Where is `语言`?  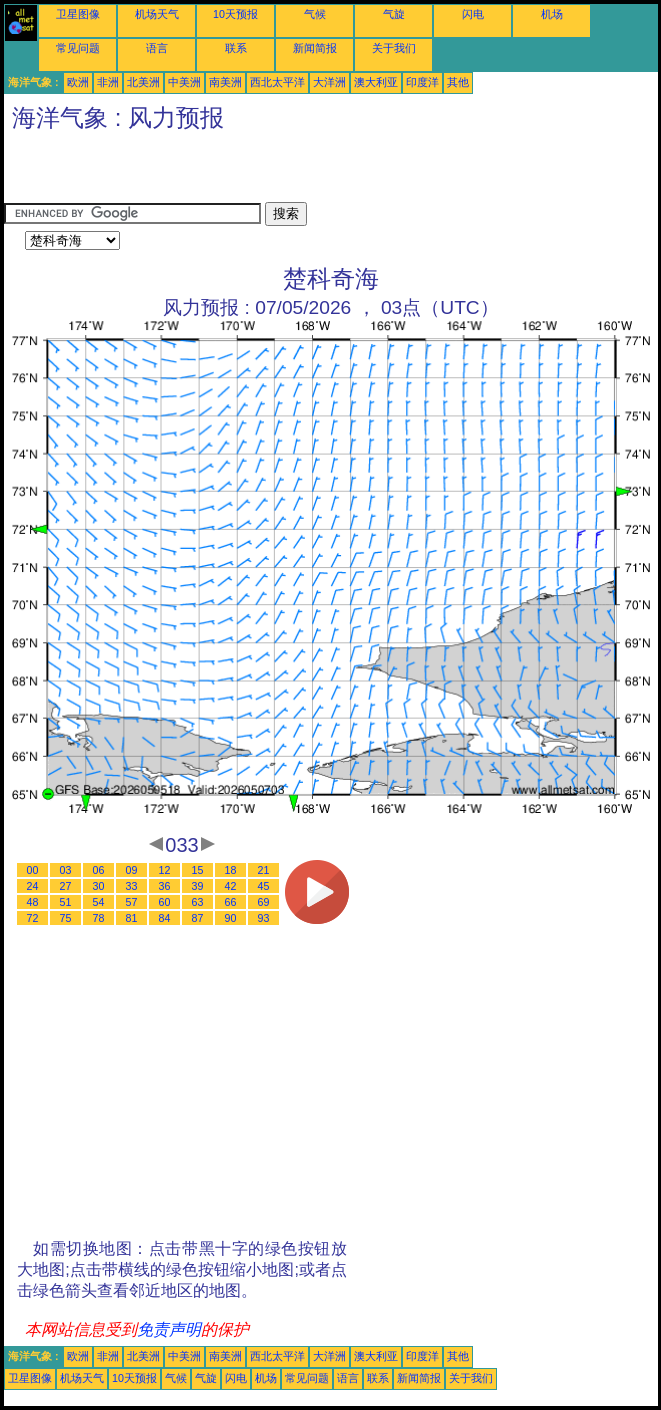 语言 is located at coordinates (157, 48).